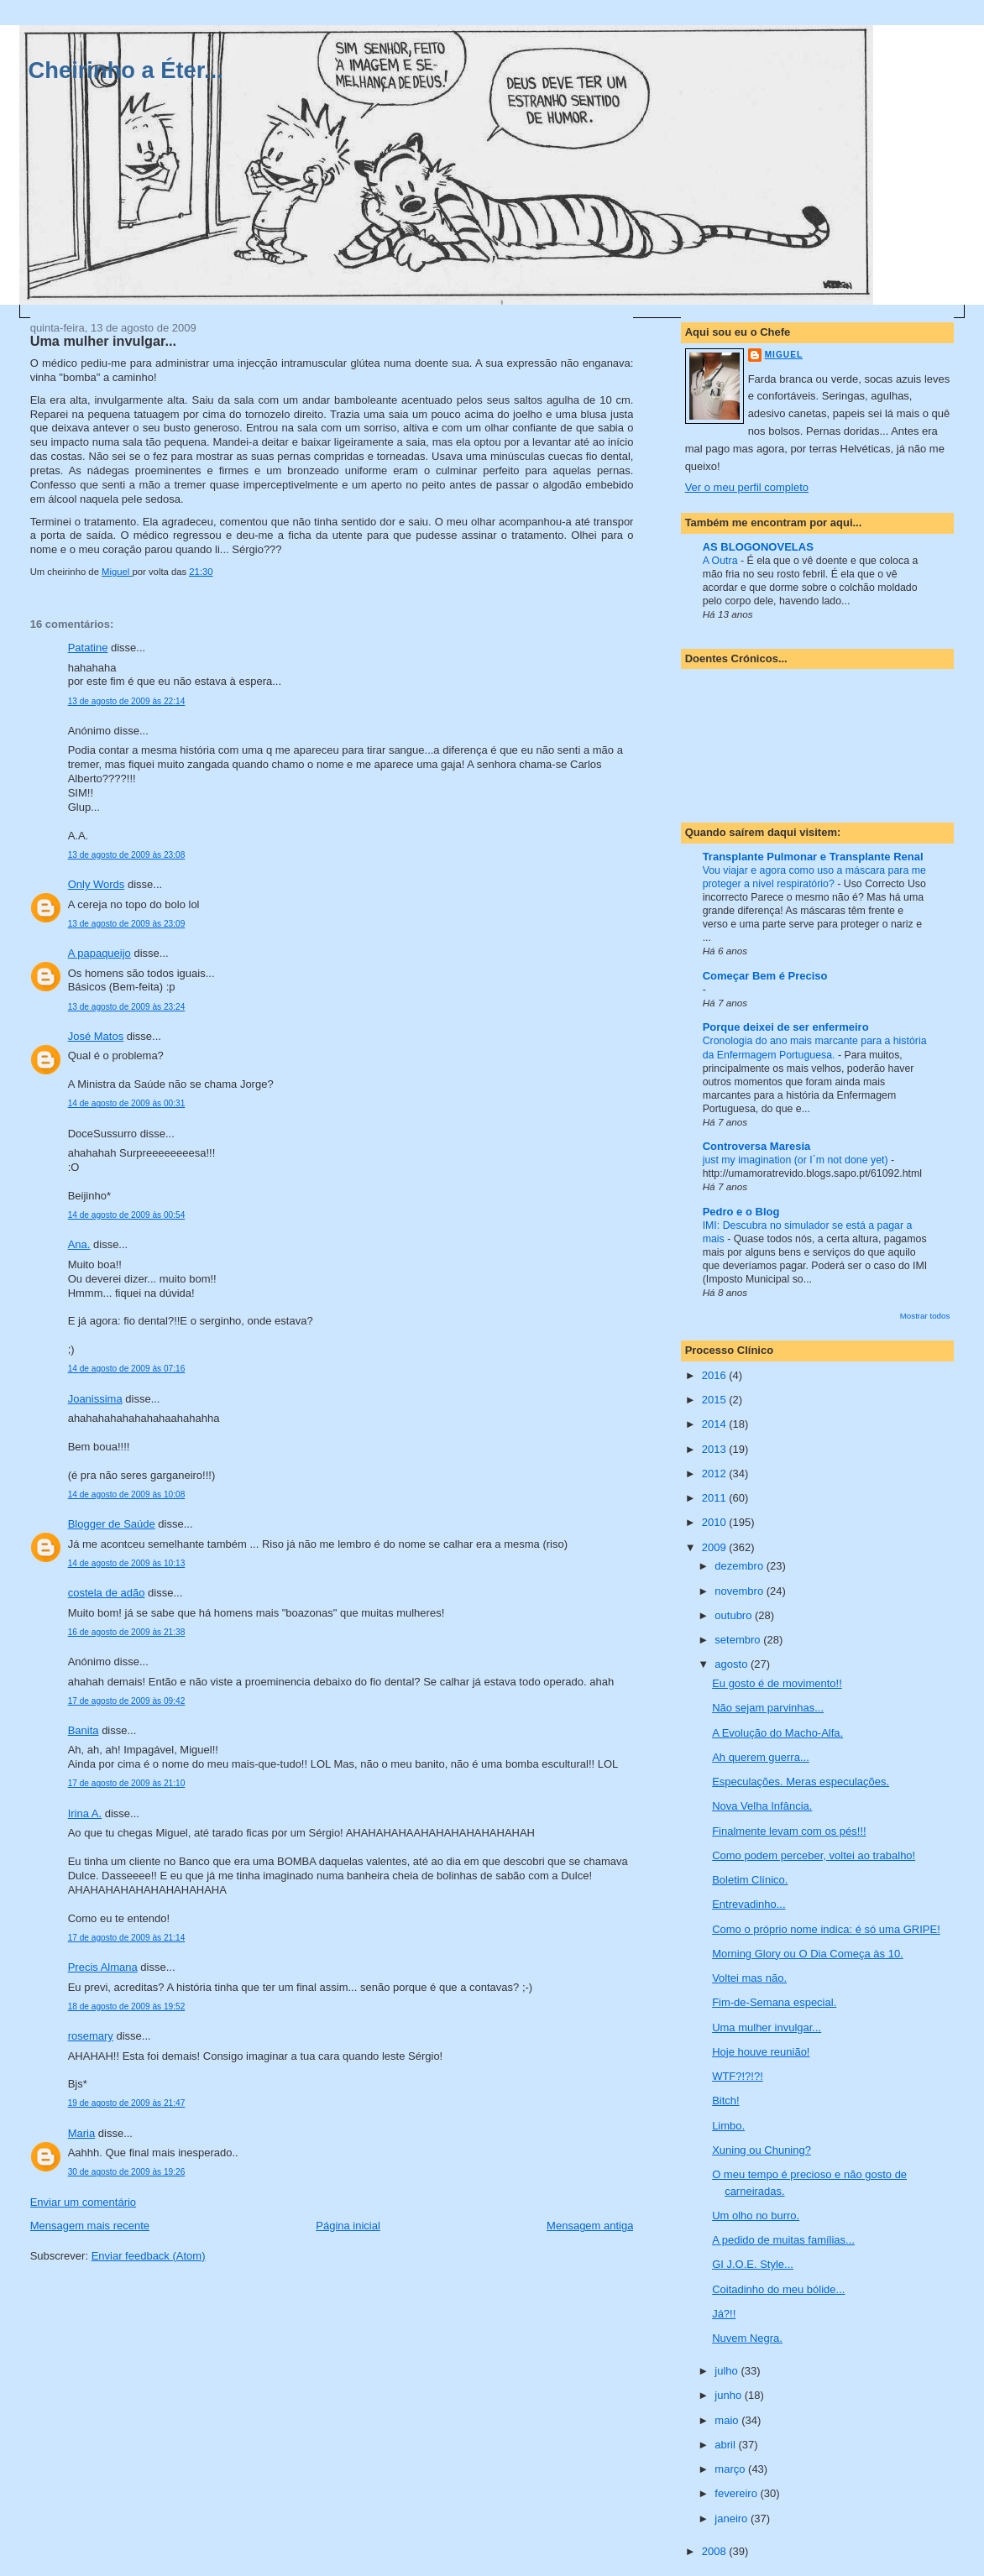 The height and width of the screenshot is (2576, 984). What do you see at coordinates (726, 2444) in the screenshot?
I see `abril` at bounding box center [726, 2444].